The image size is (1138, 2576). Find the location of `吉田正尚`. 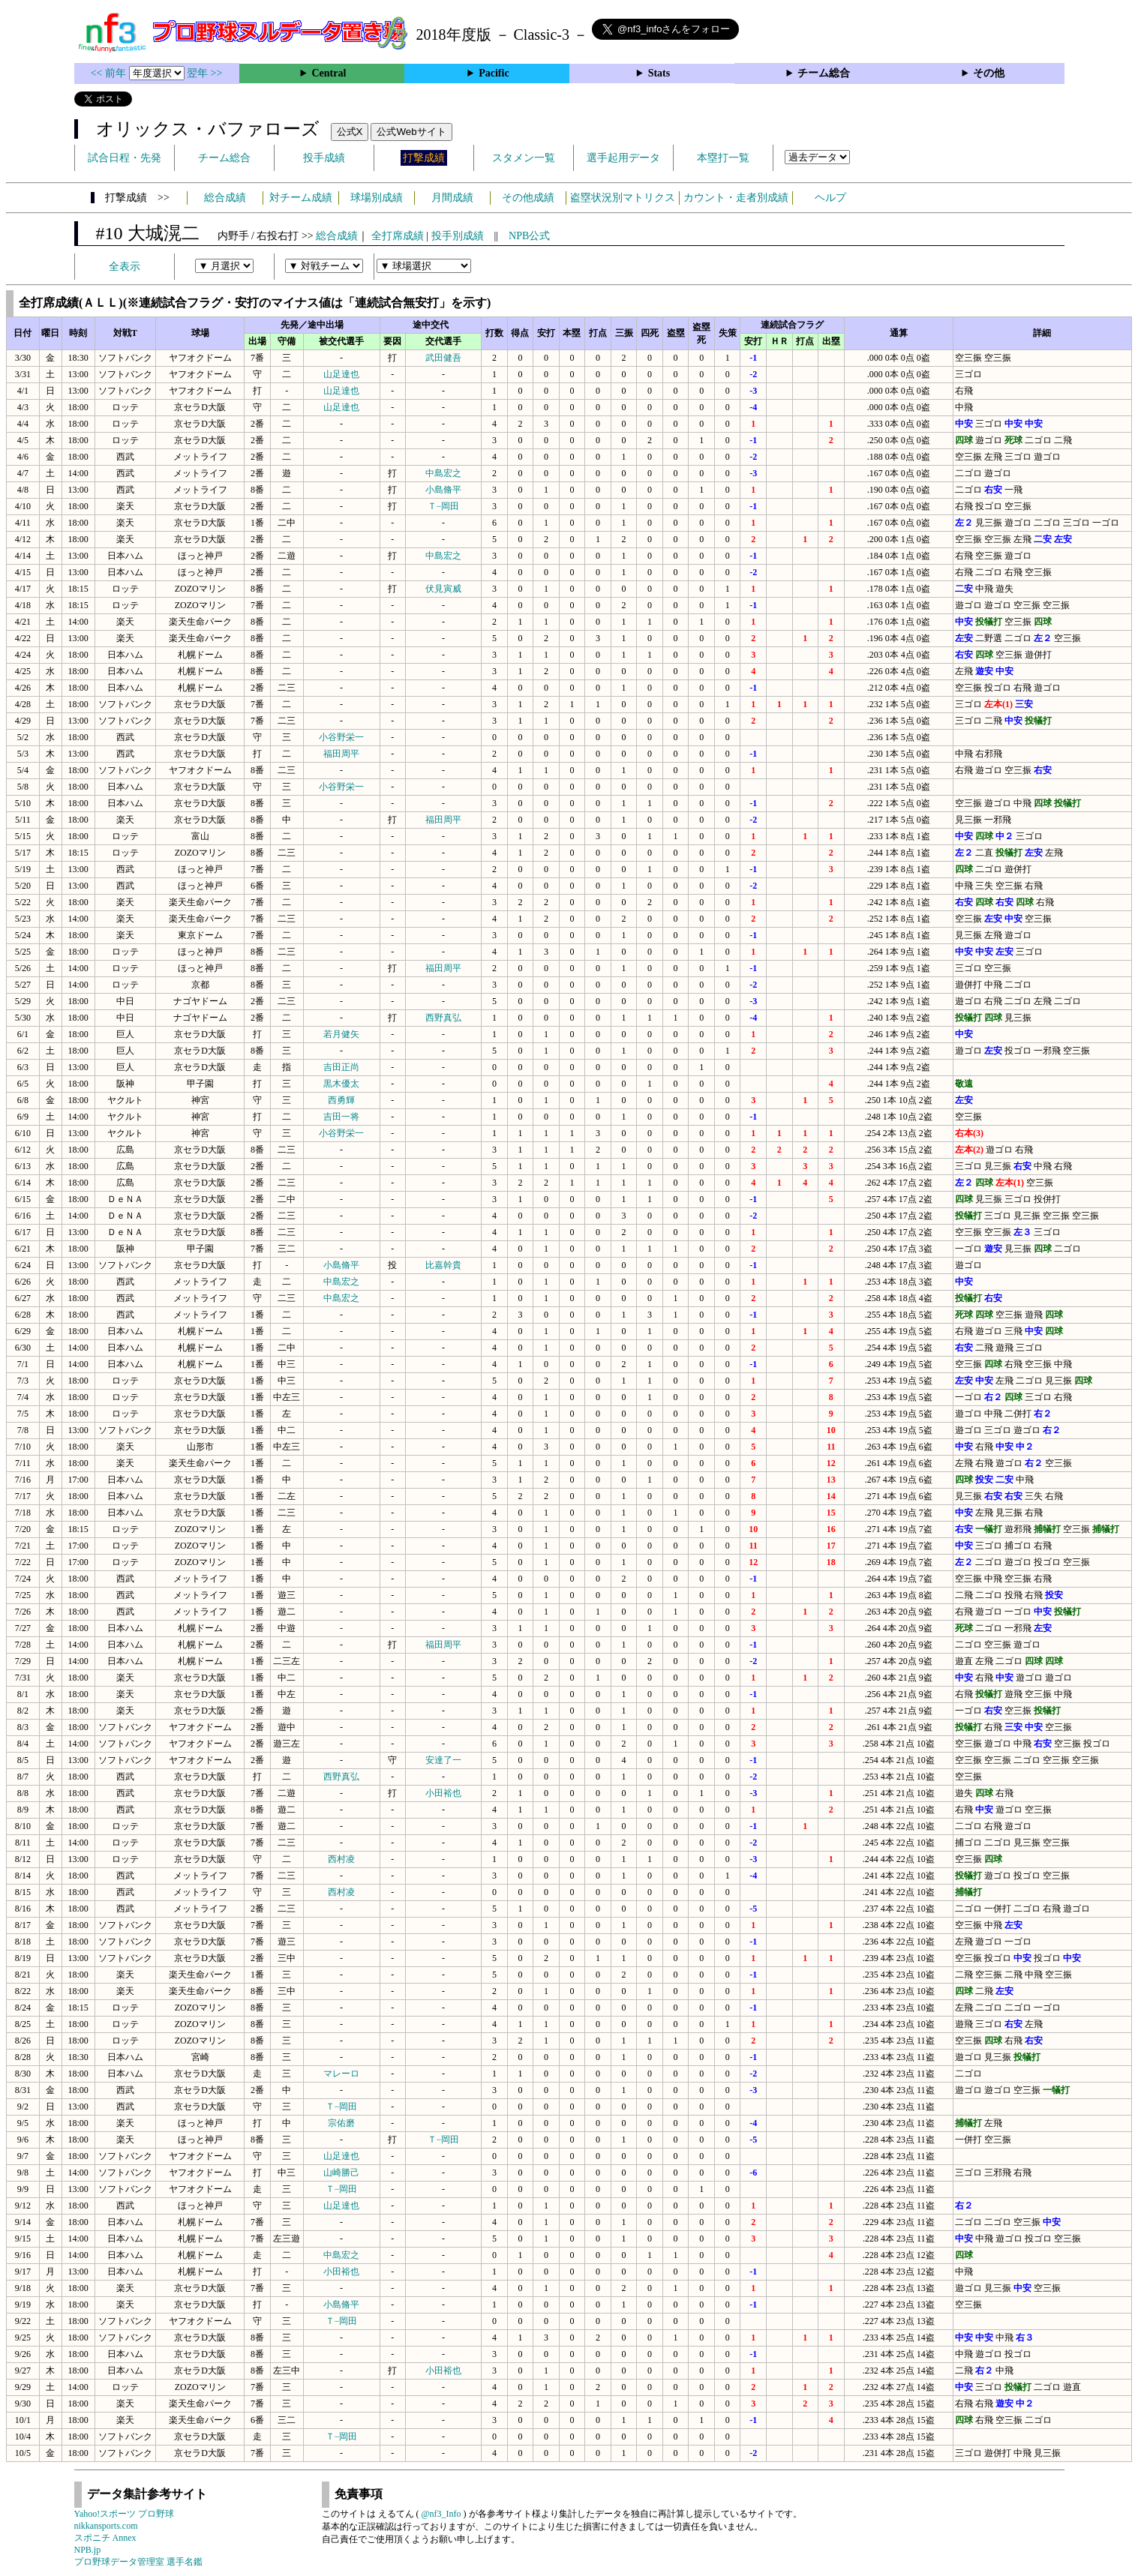

吉田正尚 is located at coordinates (341, 1067).